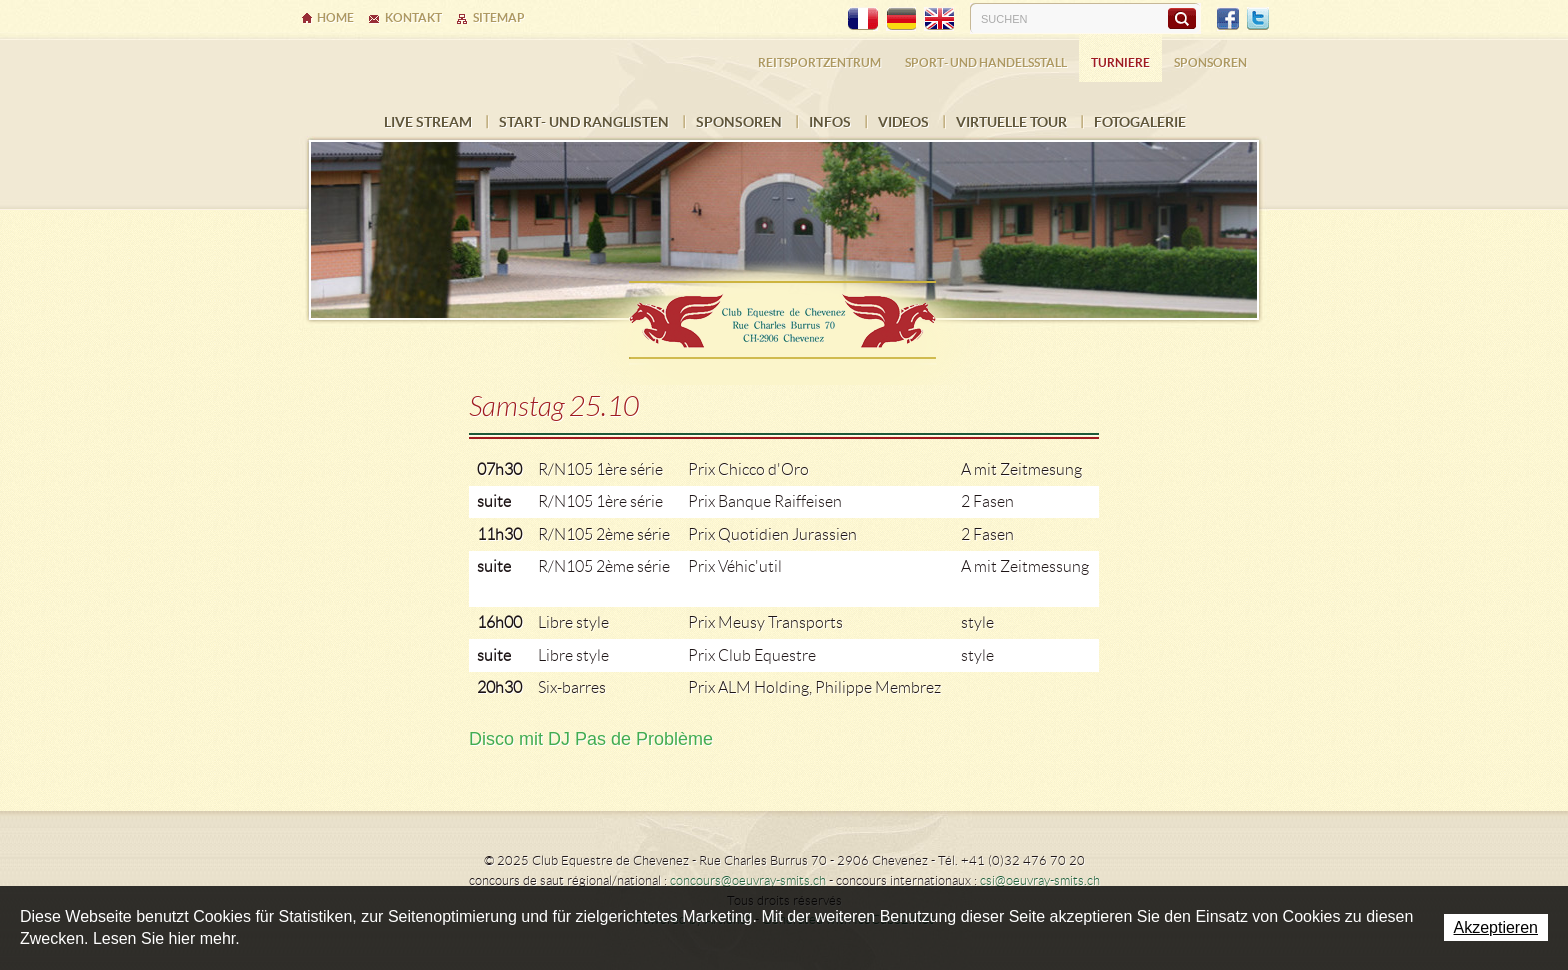  What do you see at coordinates (1140, 122) in the screenshot?
I see `FOTOGALERIE` at bounding box center [1140, 122].